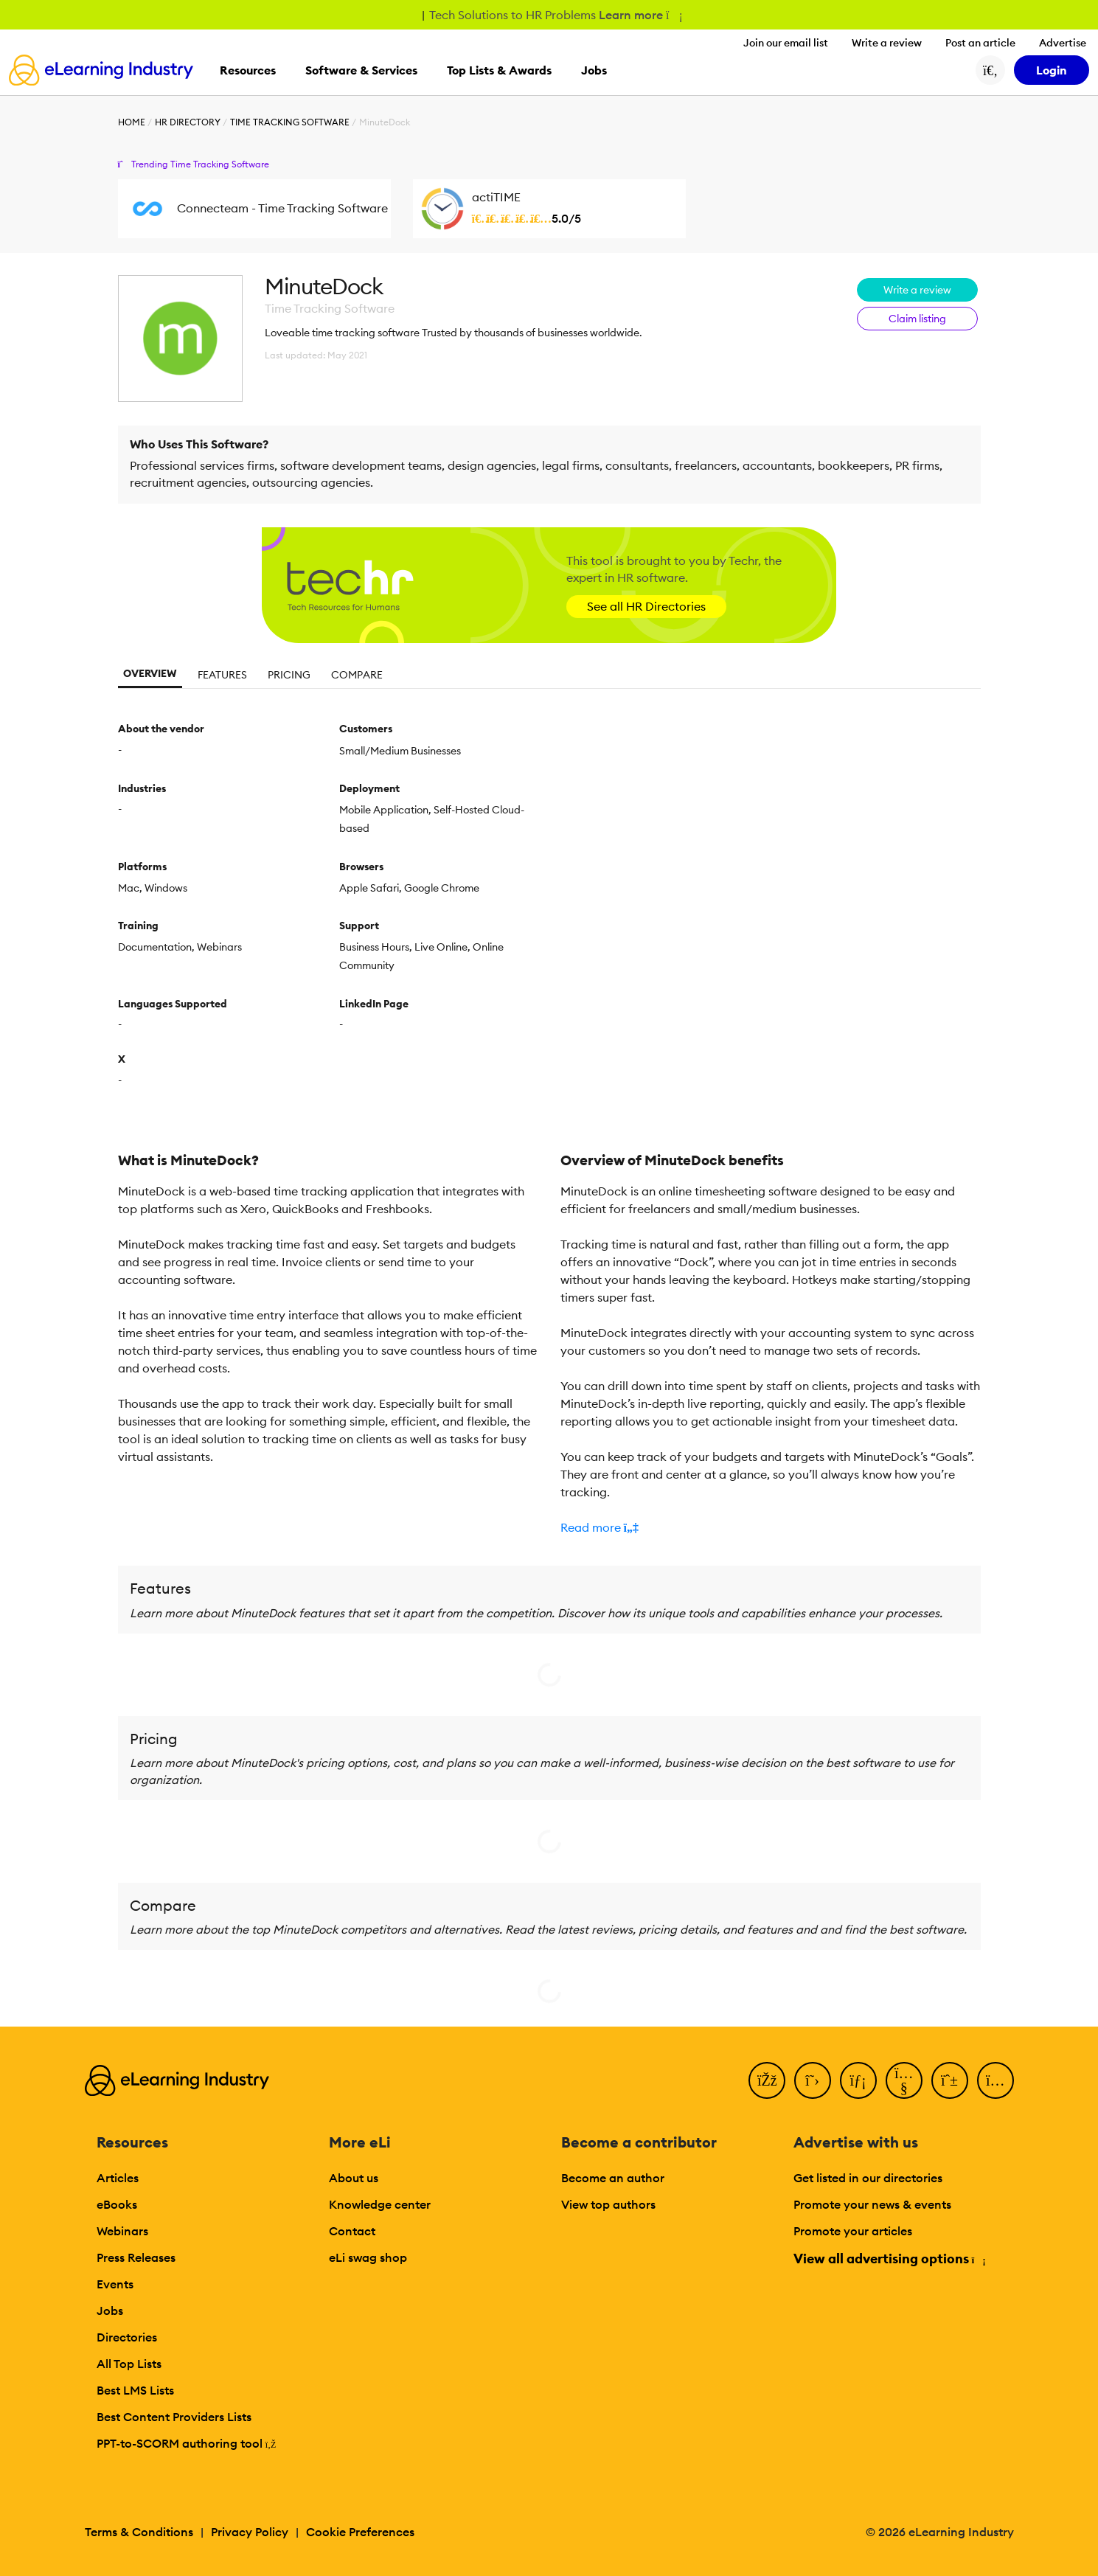  I want to click on [YouTube], so click(904, 2080).